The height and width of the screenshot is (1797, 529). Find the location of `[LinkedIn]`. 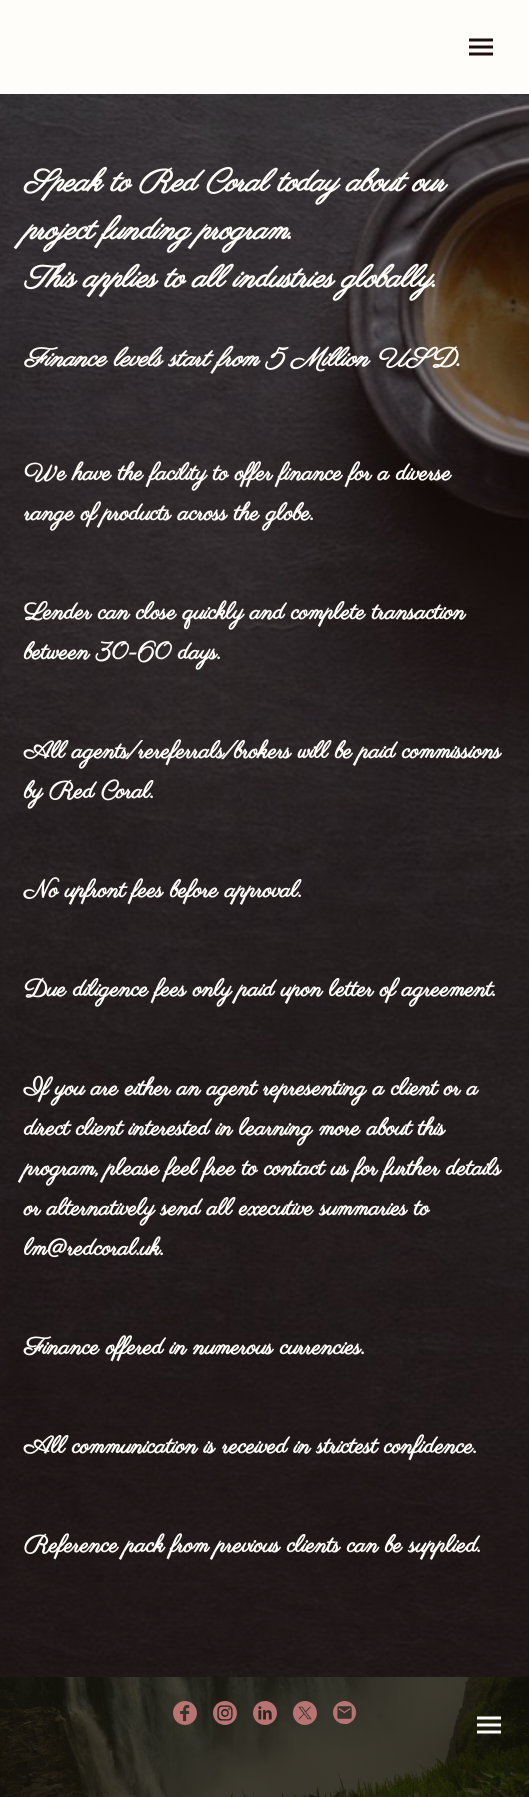

[LinkedIn] is located at coordinates (265, 1713).